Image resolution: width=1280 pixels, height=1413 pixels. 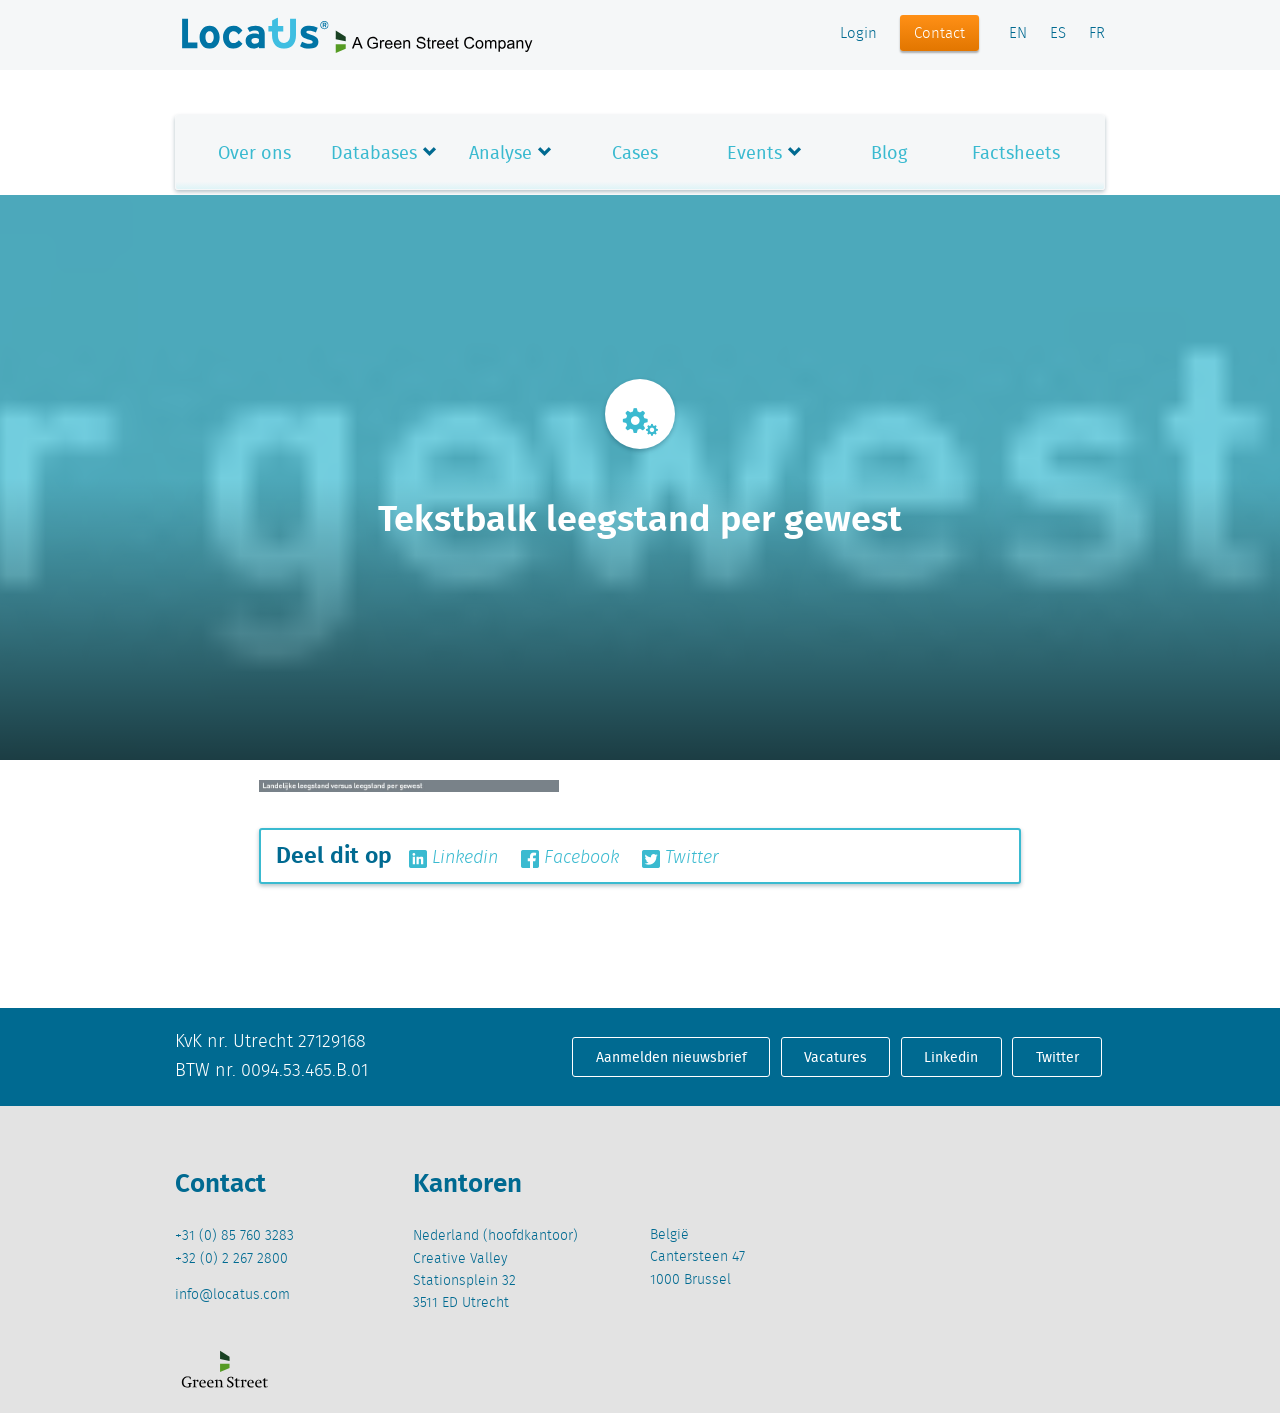 I want to click on Vacatures, so click(x=835, y=1057).